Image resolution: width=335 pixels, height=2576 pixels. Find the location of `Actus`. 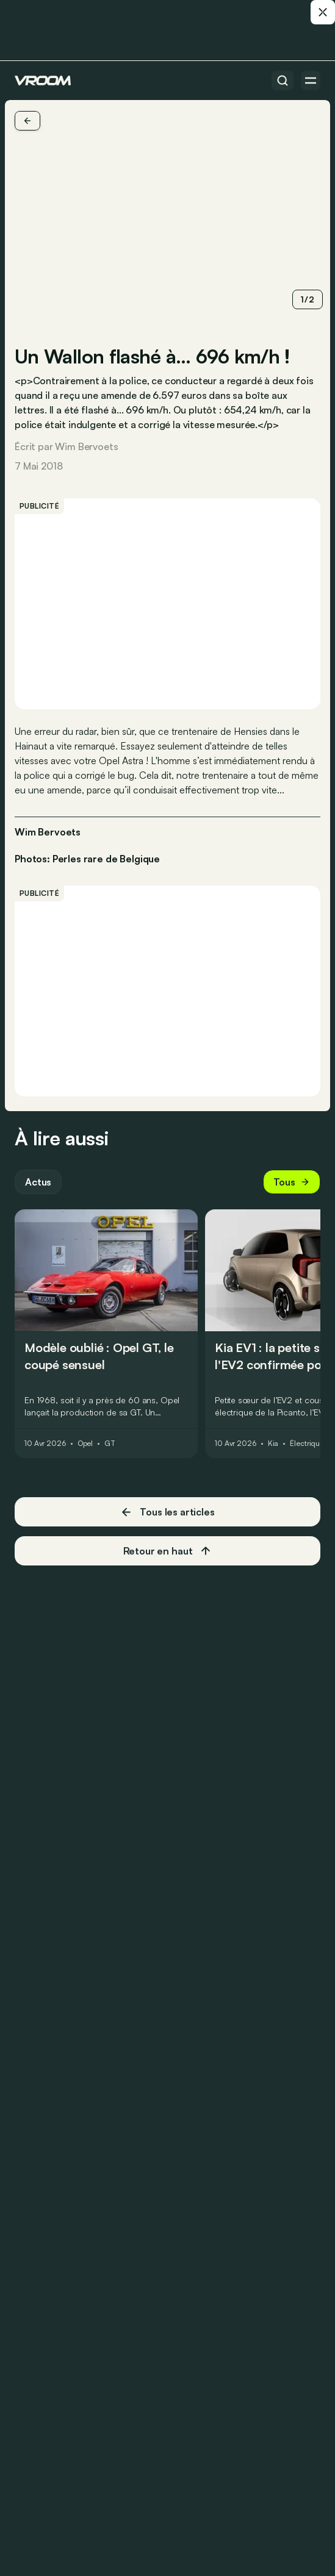

Actus is located at coordinates (38, 1182).